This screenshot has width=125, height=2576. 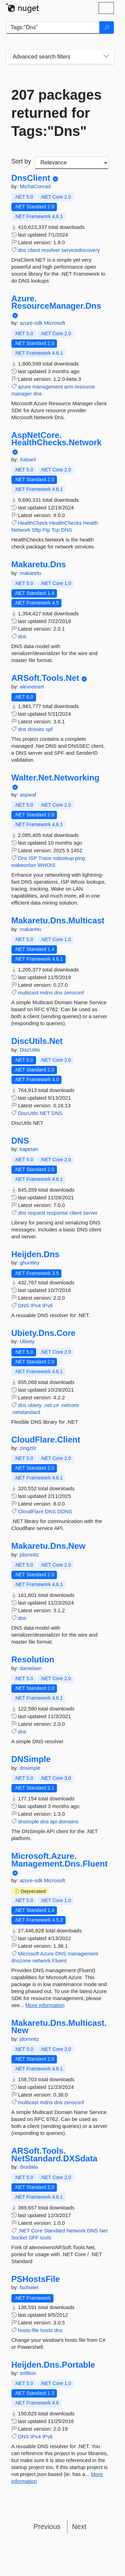 What do you see at coordinates (37, 2230) in the screenshot?
I see `Core` at bounding box center [37, 2230].